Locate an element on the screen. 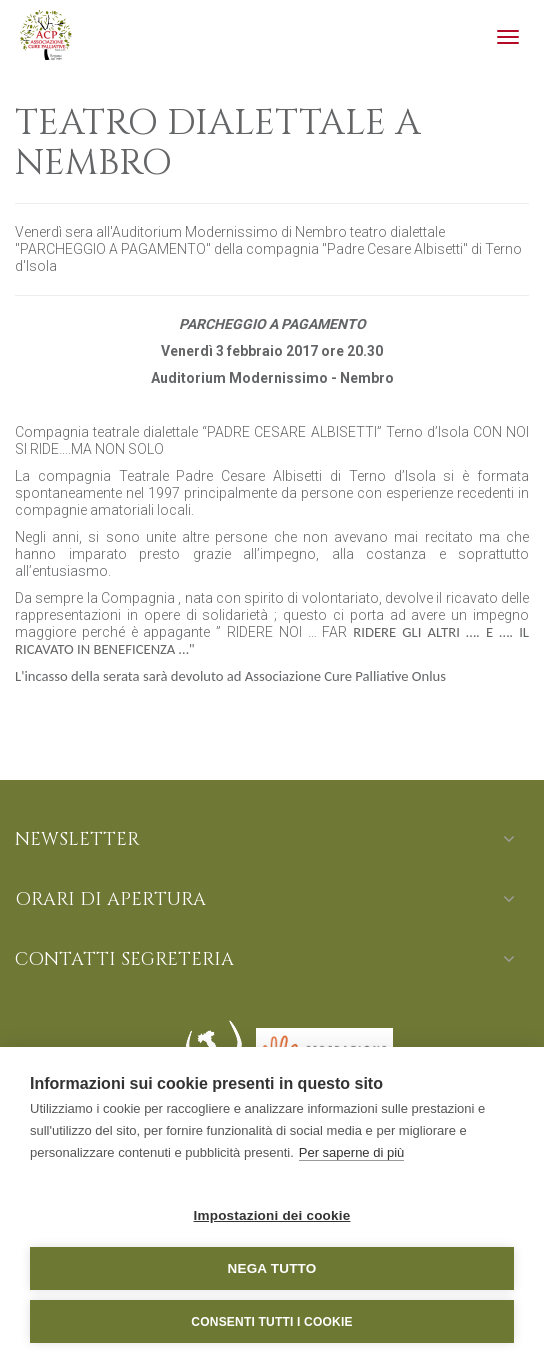 The height and width of the screenshot is (1368, 544). Per saperne di più is located at coordinates (352, 1152).